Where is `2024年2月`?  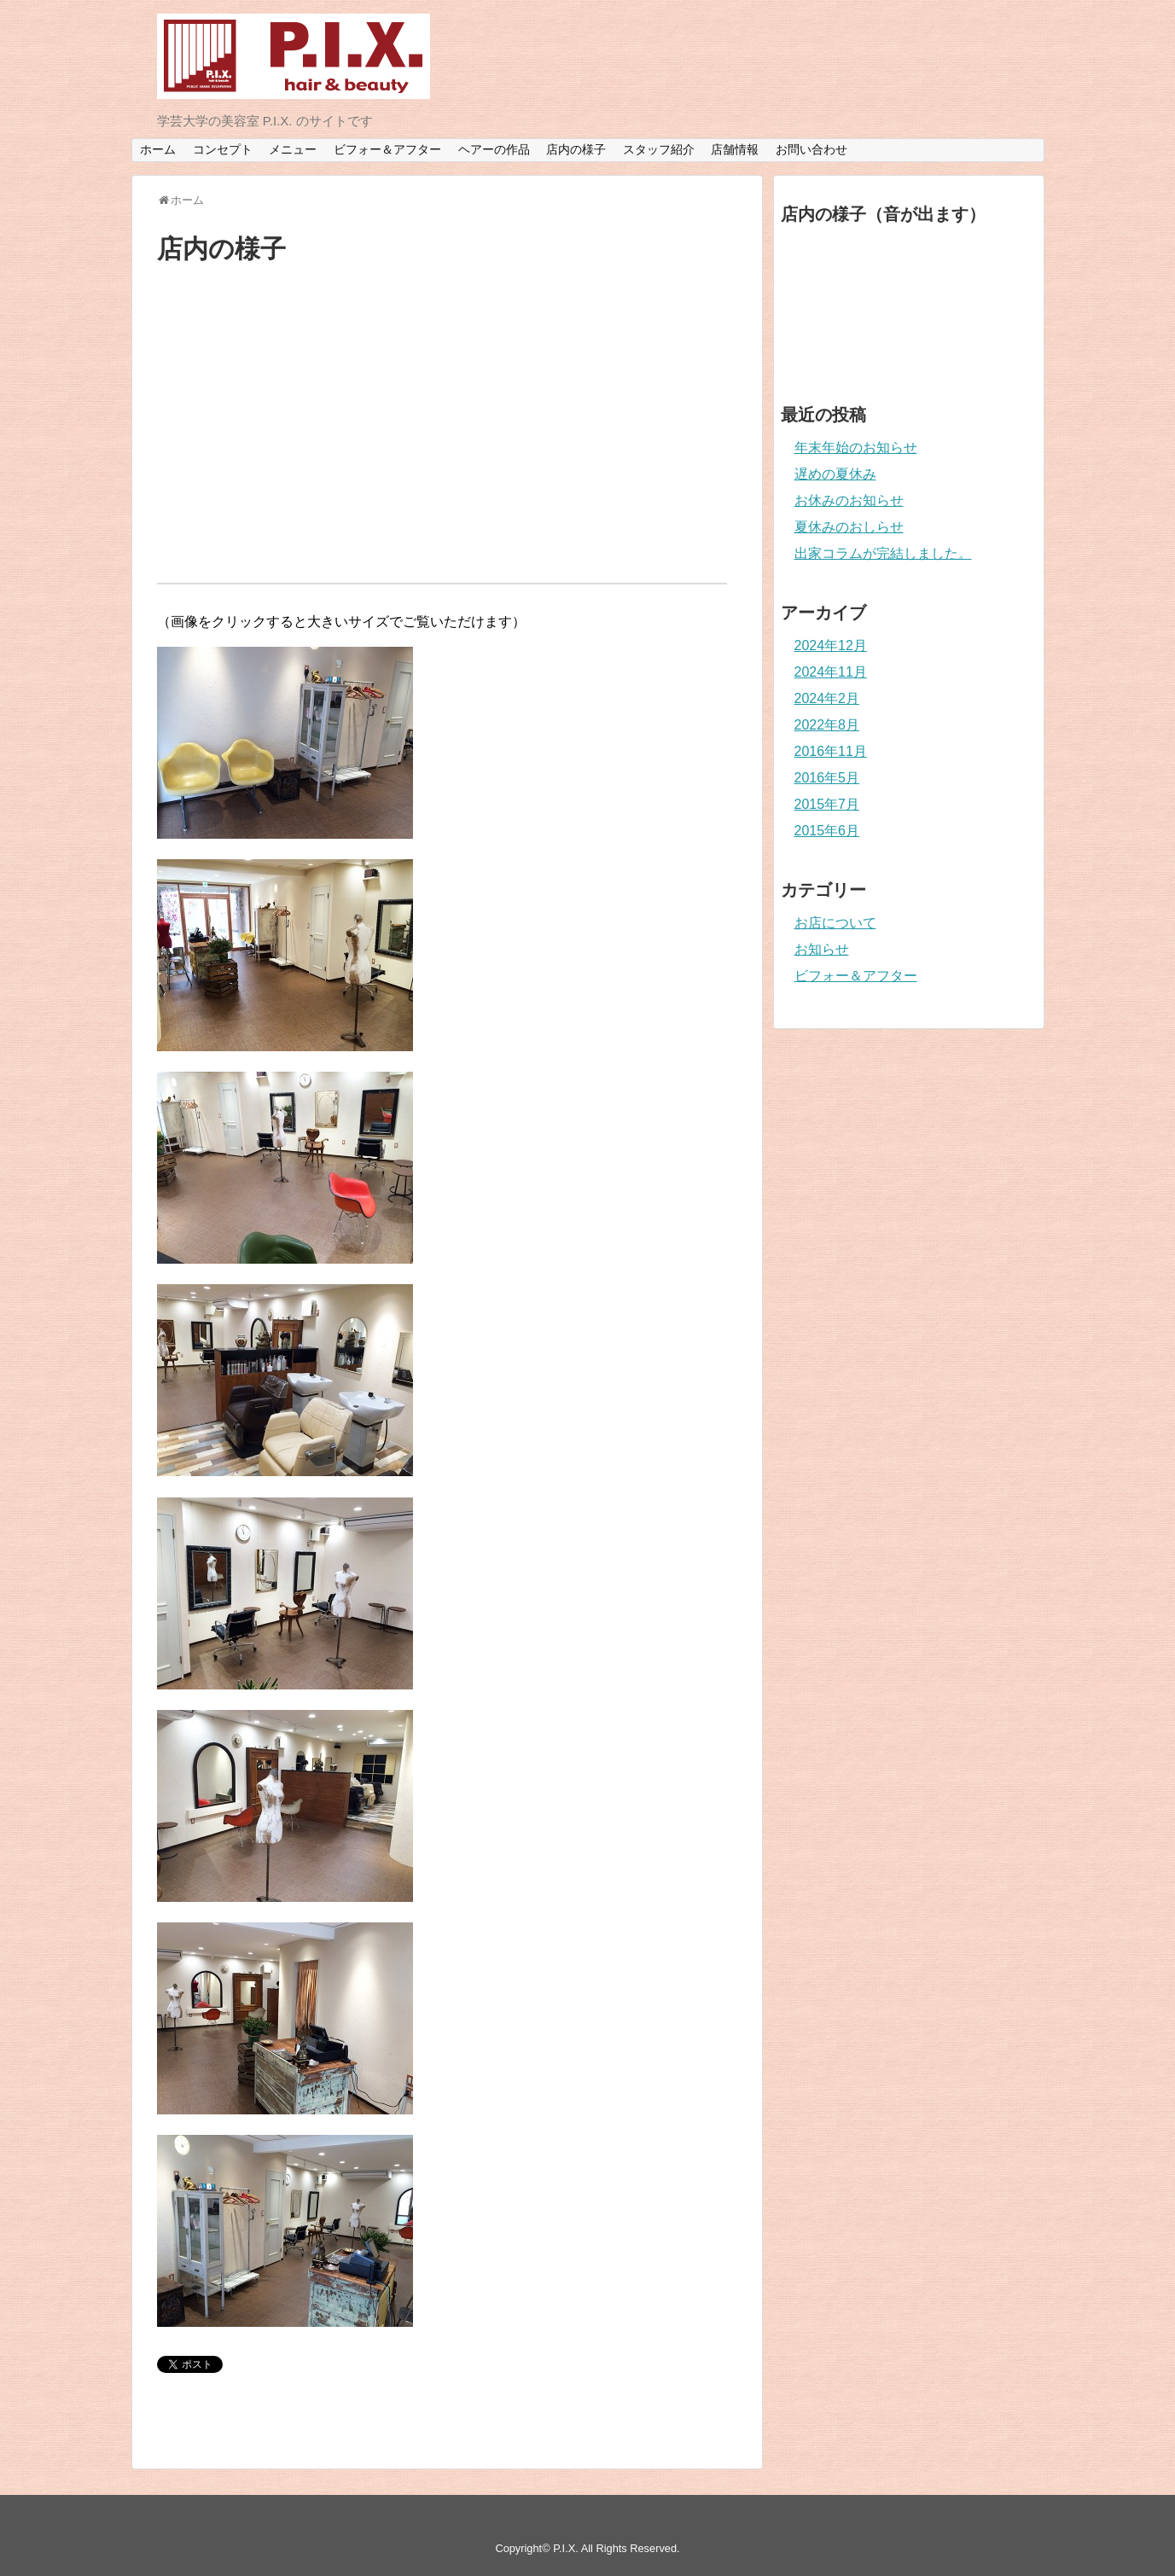 2024年2月 is located at coordinates (827, 698).